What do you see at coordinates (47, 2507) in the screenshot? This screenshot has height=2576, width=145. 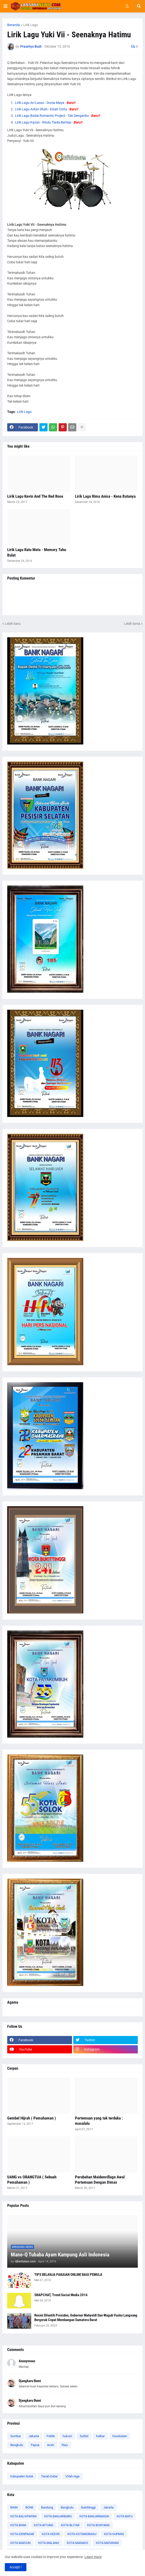 I see `Bandung` at bounding box center [47, 2507].